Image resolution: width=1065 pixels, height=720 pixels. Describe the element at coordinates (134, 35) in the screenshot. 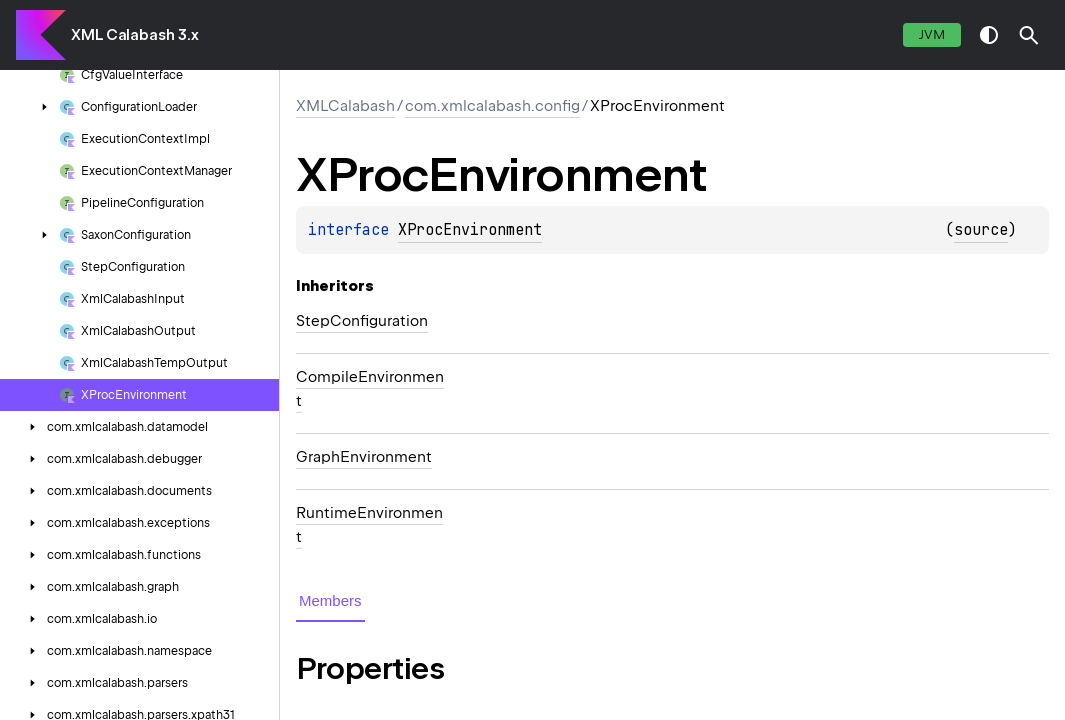

I see `XML Calabash 3.x` at that location.